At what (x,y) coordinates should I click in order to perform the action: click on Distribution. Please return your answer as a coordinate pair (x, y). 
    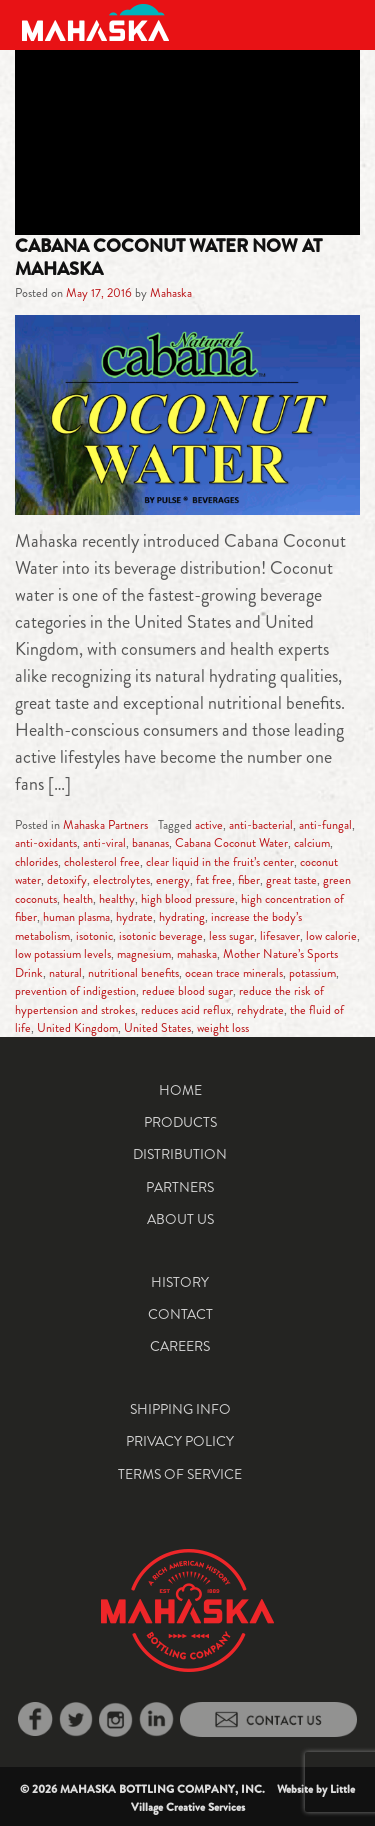
    Looking at the image, I should click on (180, 1154).